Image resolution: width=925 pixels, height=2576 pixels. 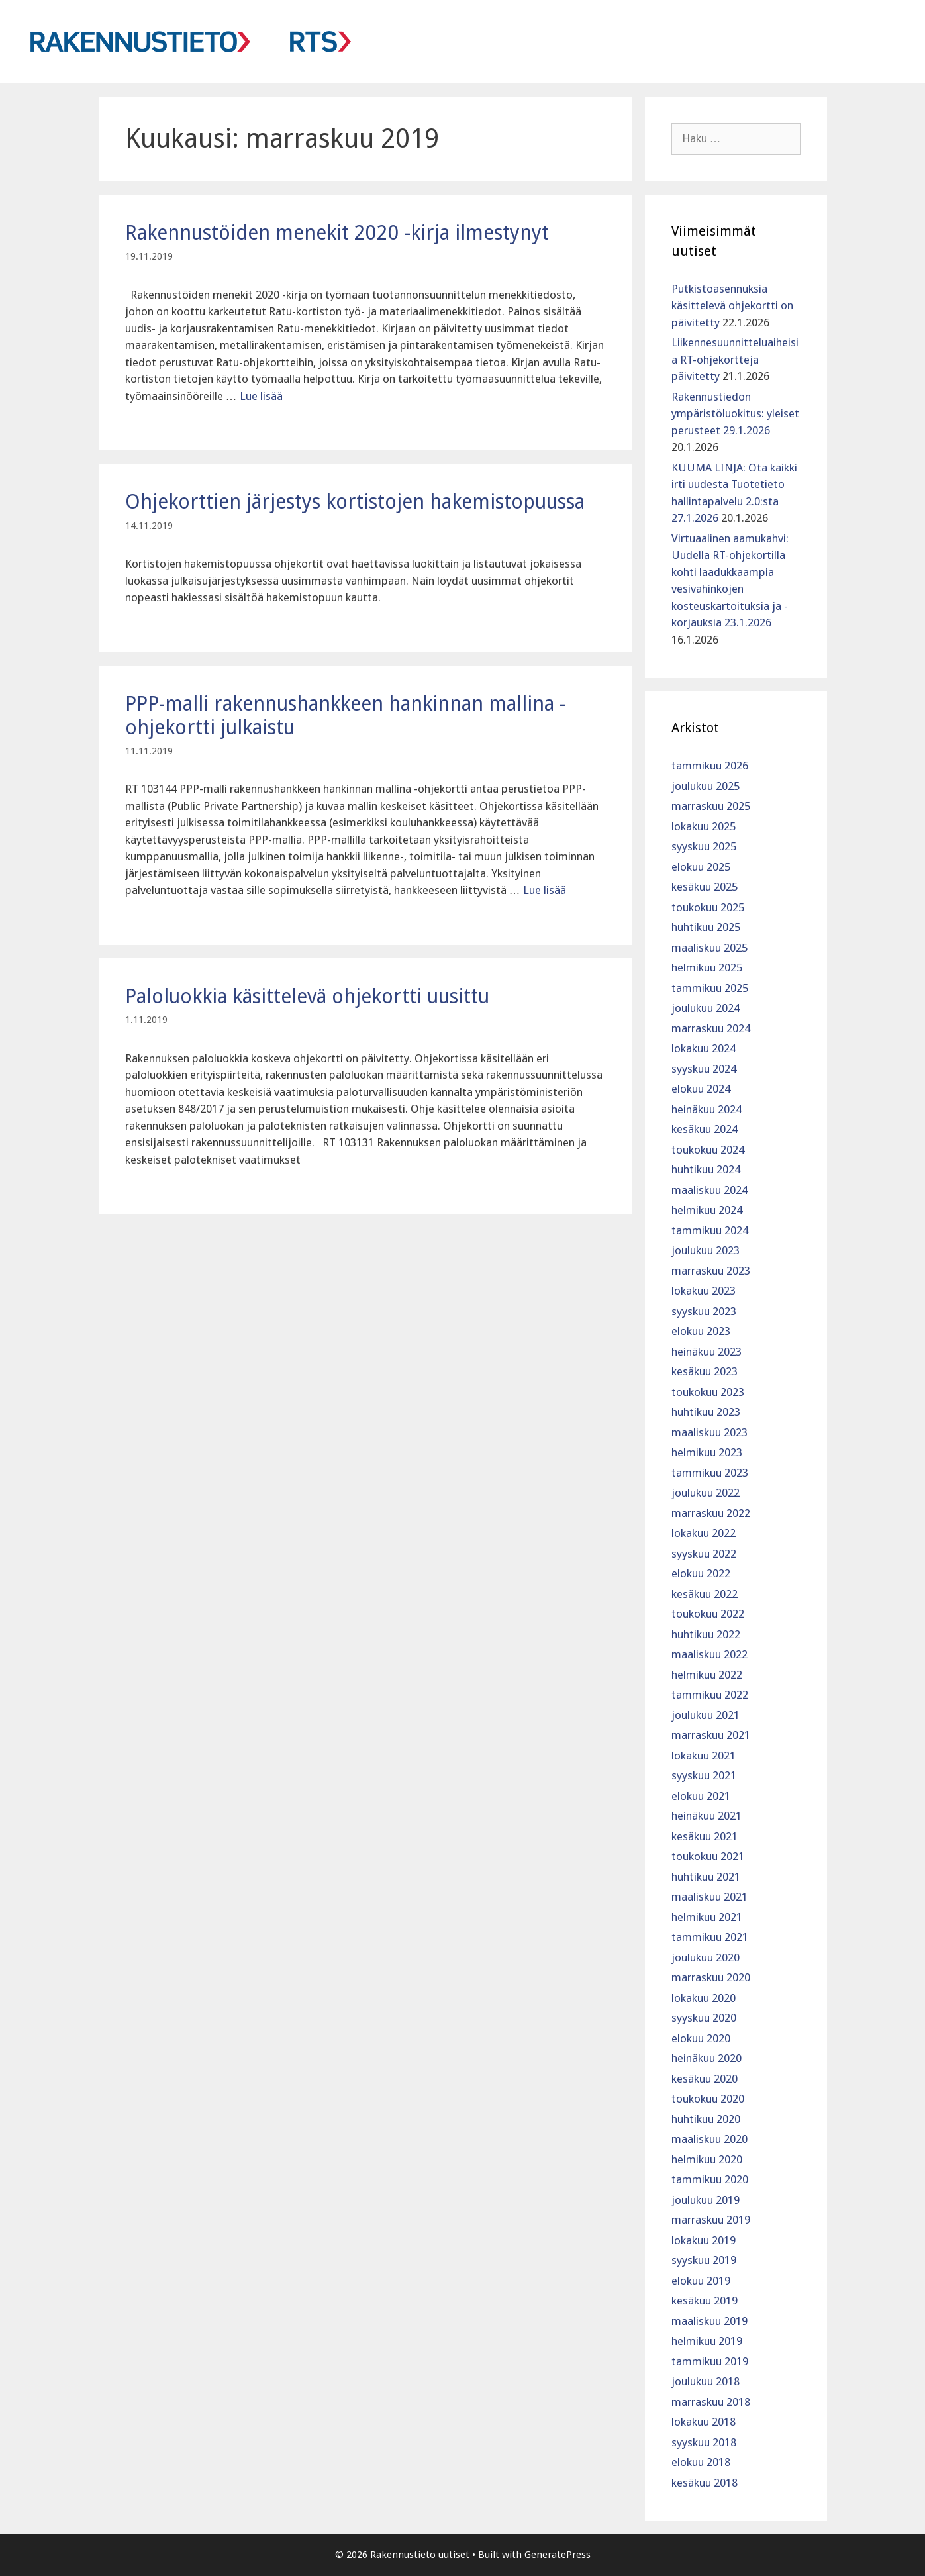 What do you see at coordinates (705, 1008) in the screenshot?
I see `joulukuu 2024` at bounding box center [705, 1008].